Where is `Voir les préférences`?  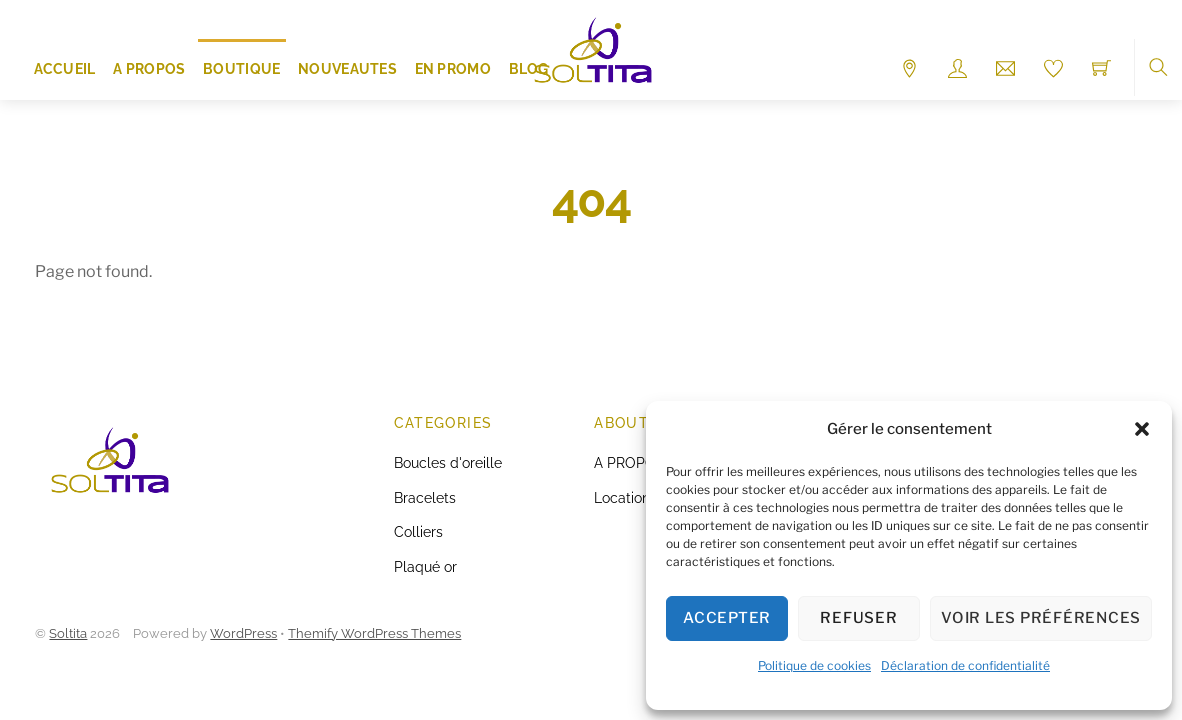 Voir les préférences is located at coordinates (1041, 618).